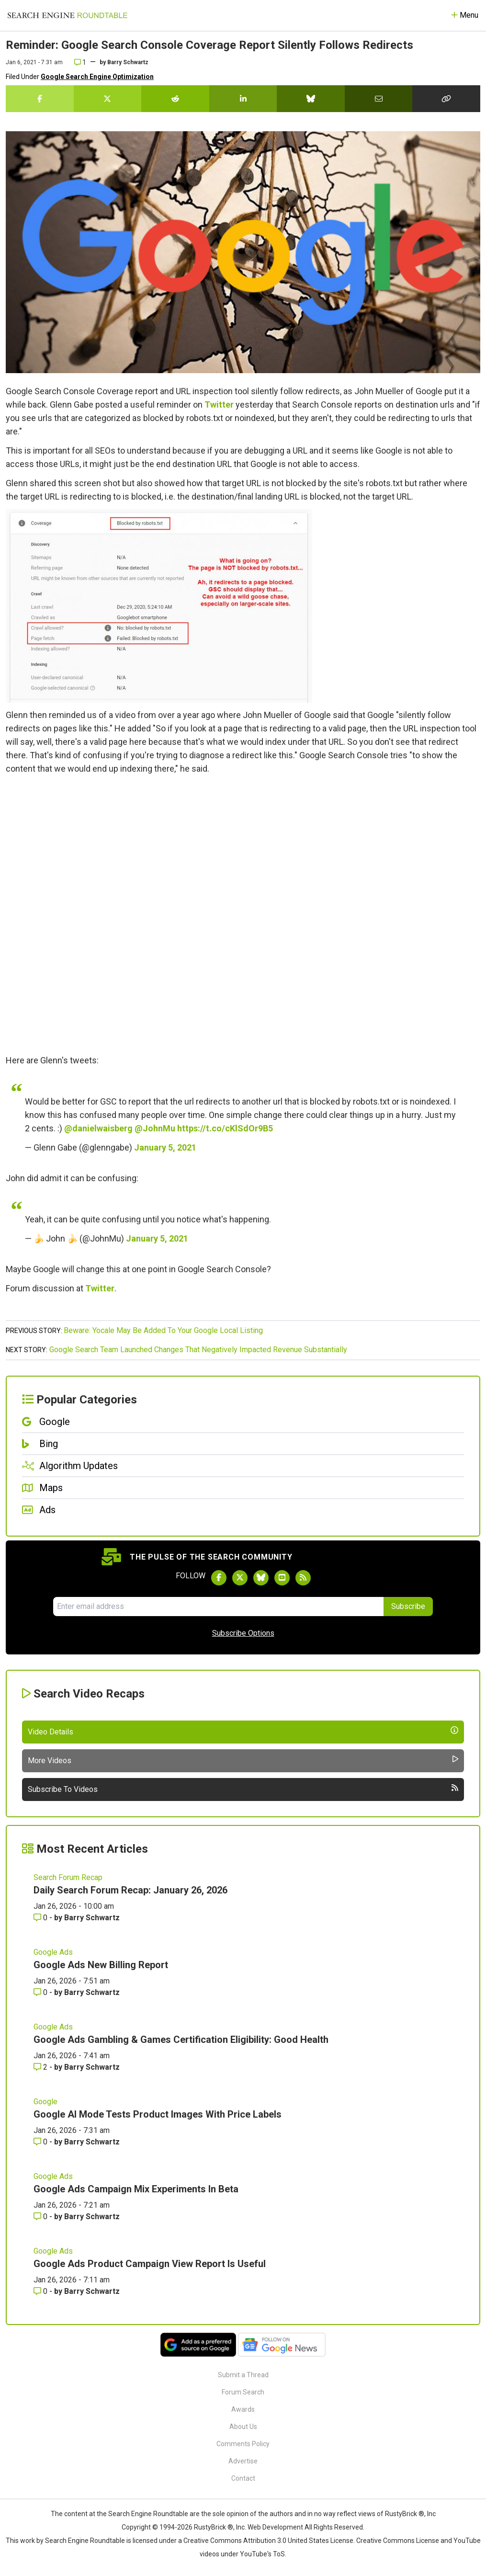  What do you see at coordinates (97, 76) in the screenshot?
I see `Google Search Engine Optimization` at bounding box center [97, 76].